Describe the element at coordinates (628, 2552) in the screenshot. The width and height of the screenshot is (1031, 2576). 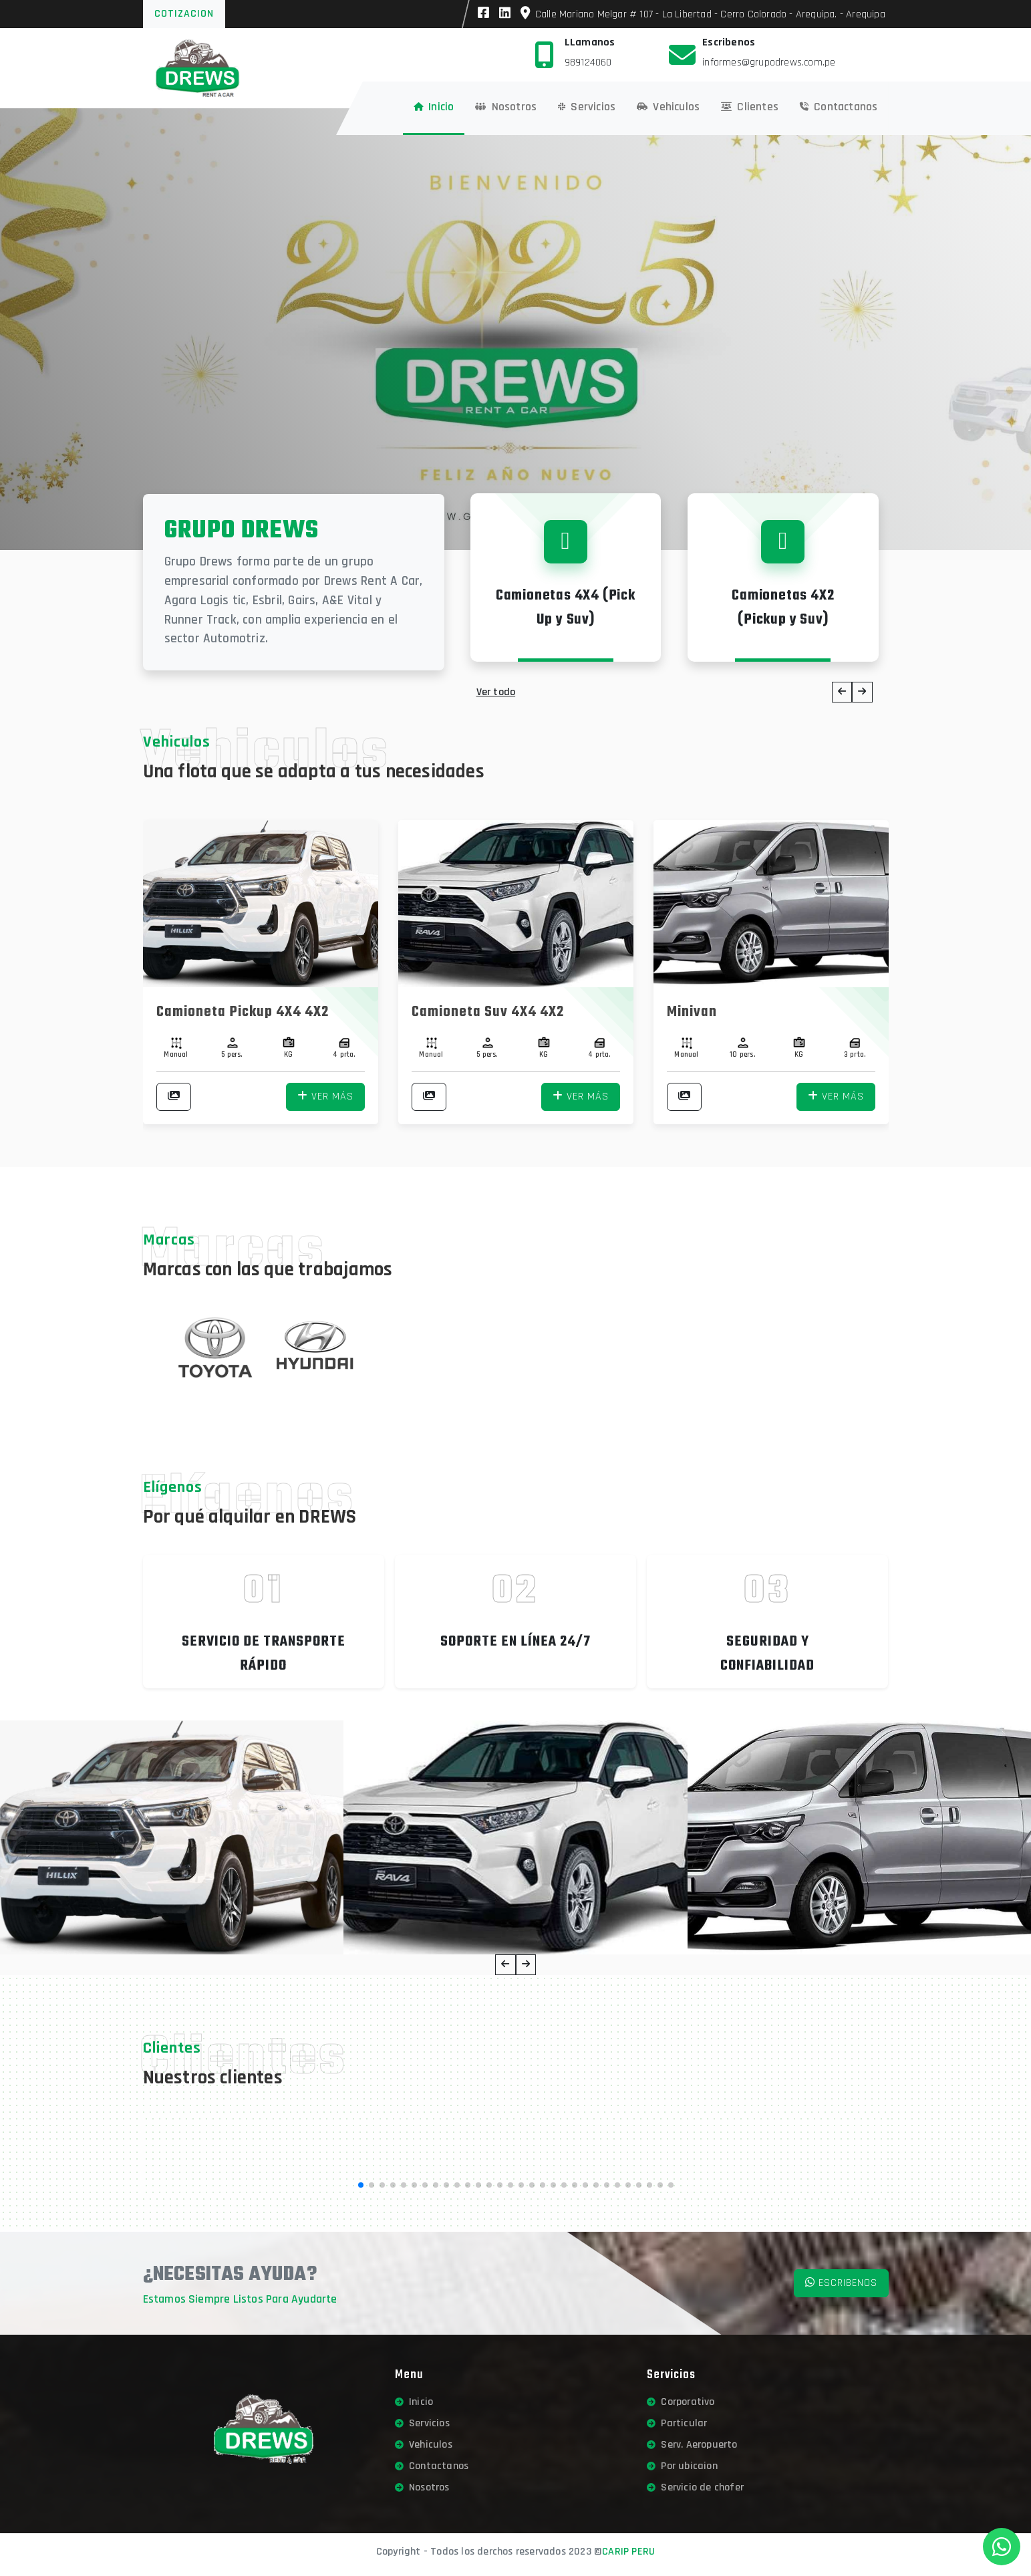
I see `CARIP PERU` at that location.